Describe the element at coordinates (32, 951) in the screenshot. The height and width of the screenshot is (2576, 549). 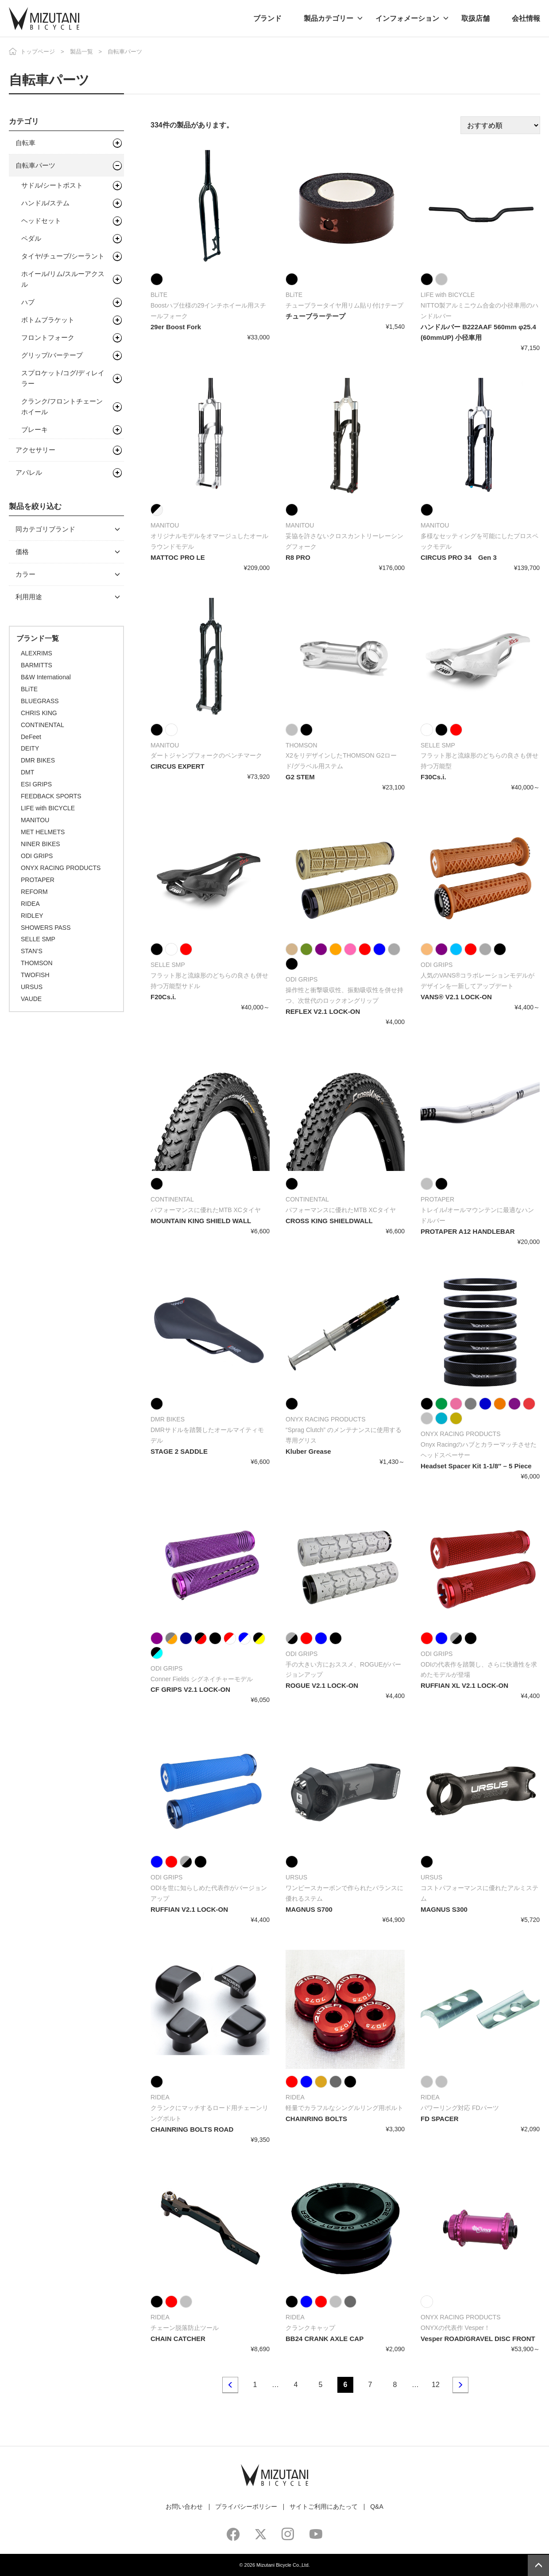
I see `STAN’S` at that location.